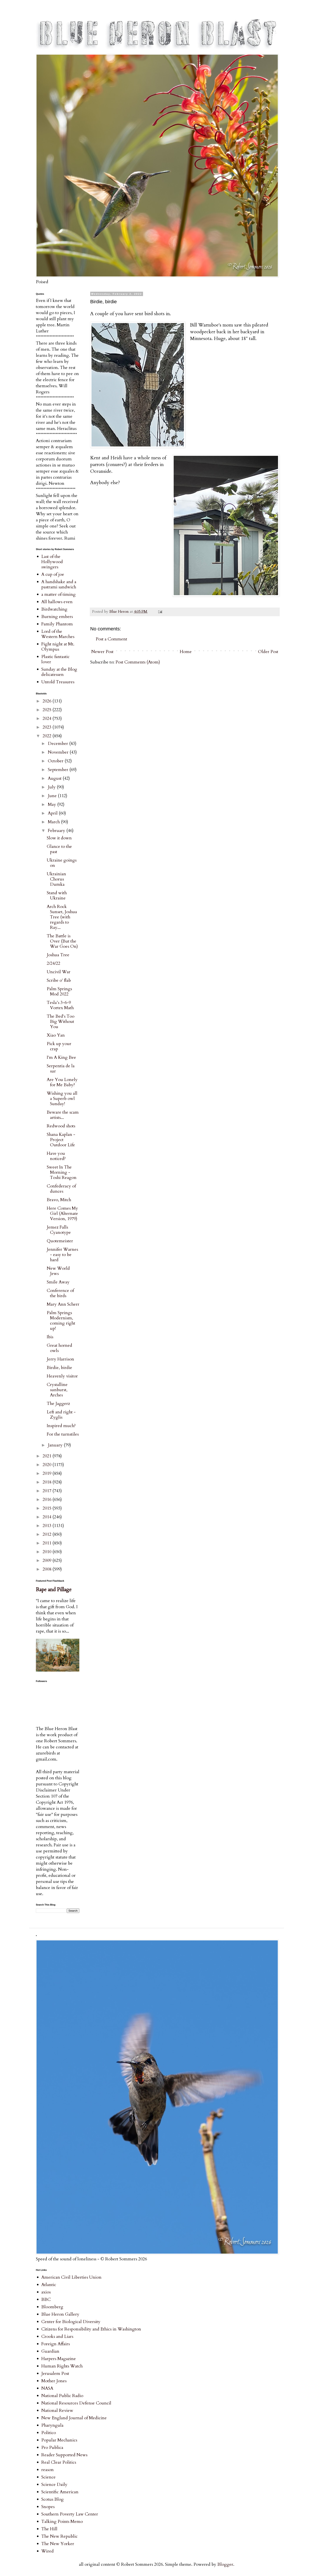  Describe the element at coordinates (61, 1126) in the screenshot. I see `Redwood shots` at that location.